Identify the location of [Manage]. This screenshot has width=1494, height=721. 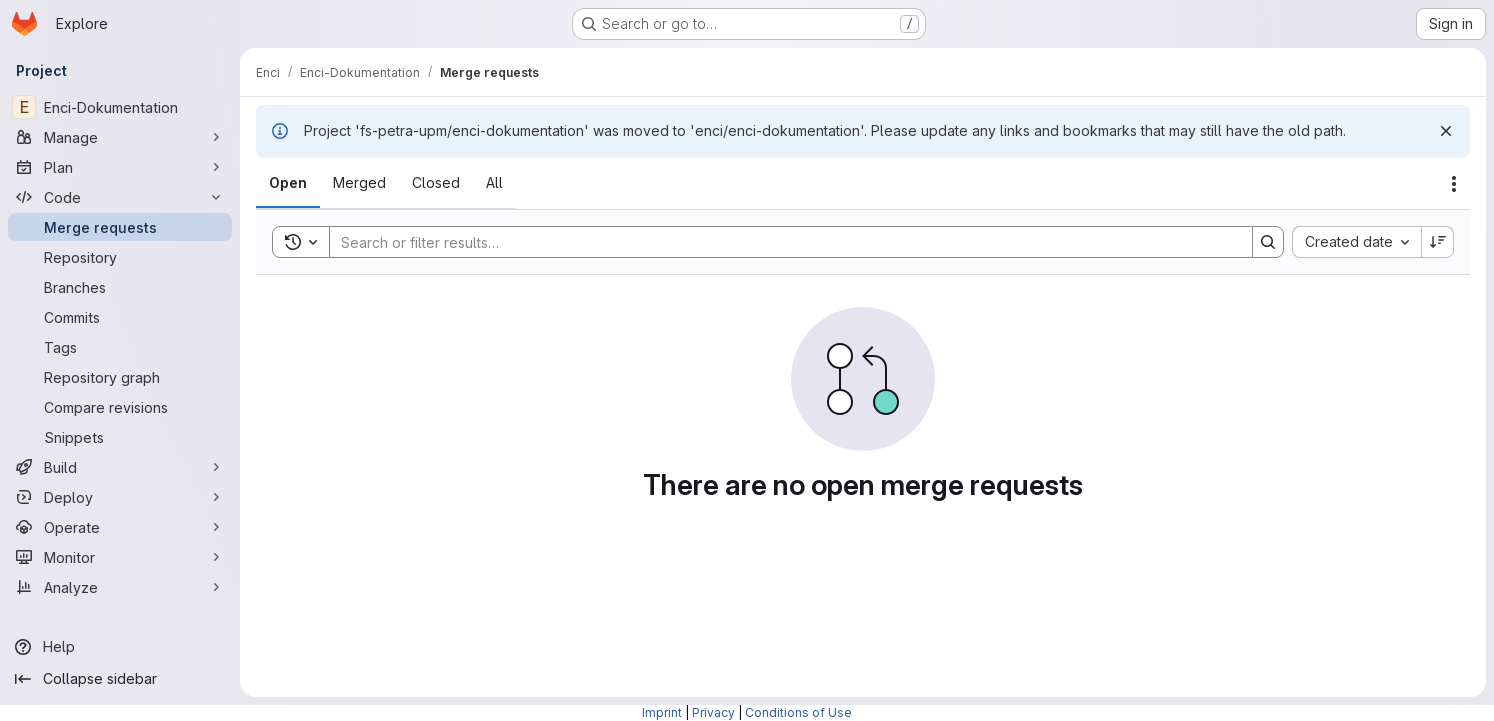
(120, 137).